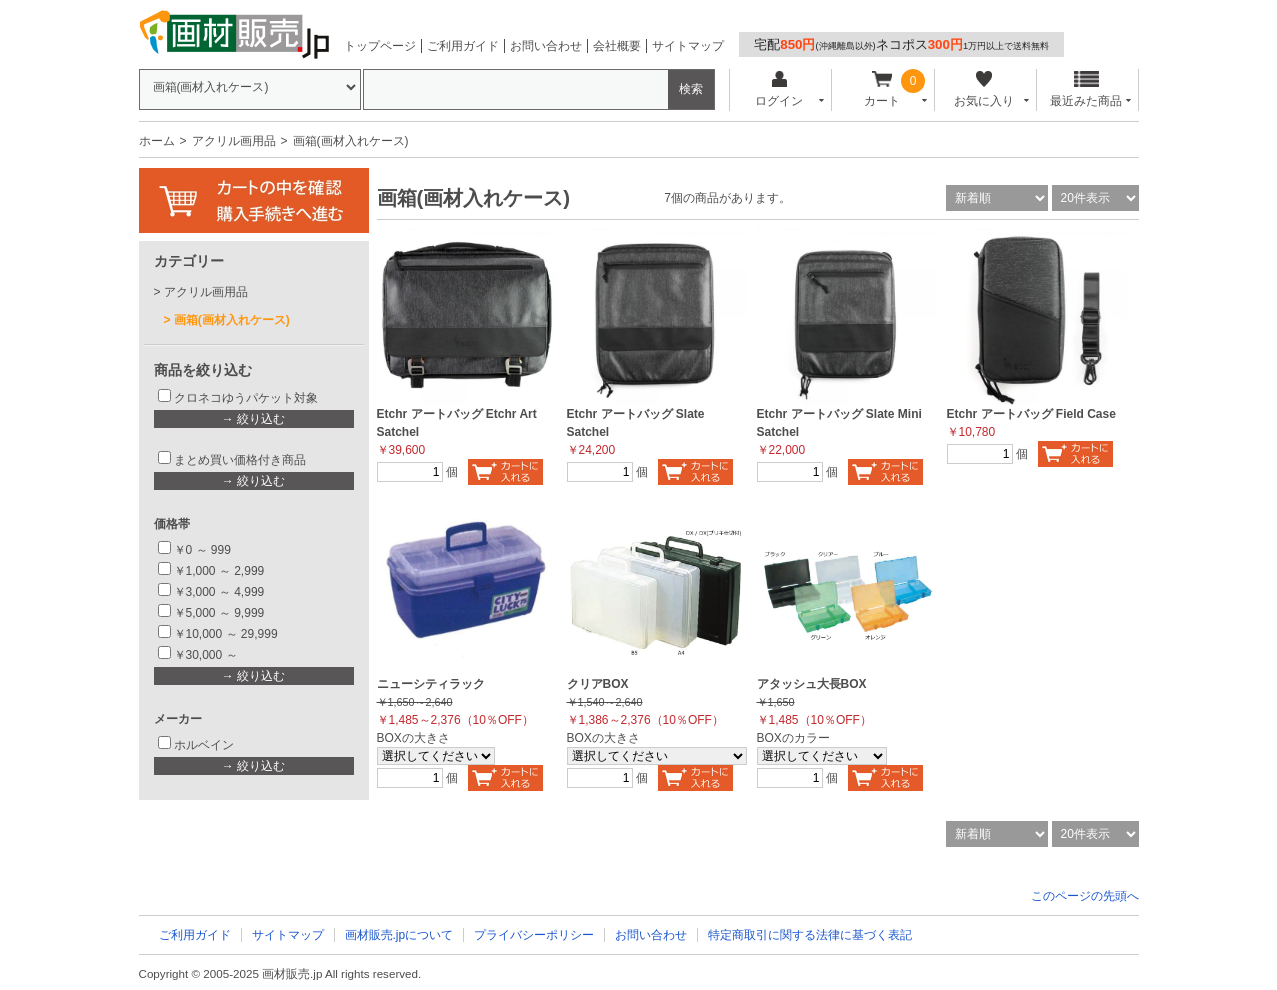 Image resolution: width=1277 pixels, height=990 pixels. I want to click on ニューシティラック, so click(431, 684).